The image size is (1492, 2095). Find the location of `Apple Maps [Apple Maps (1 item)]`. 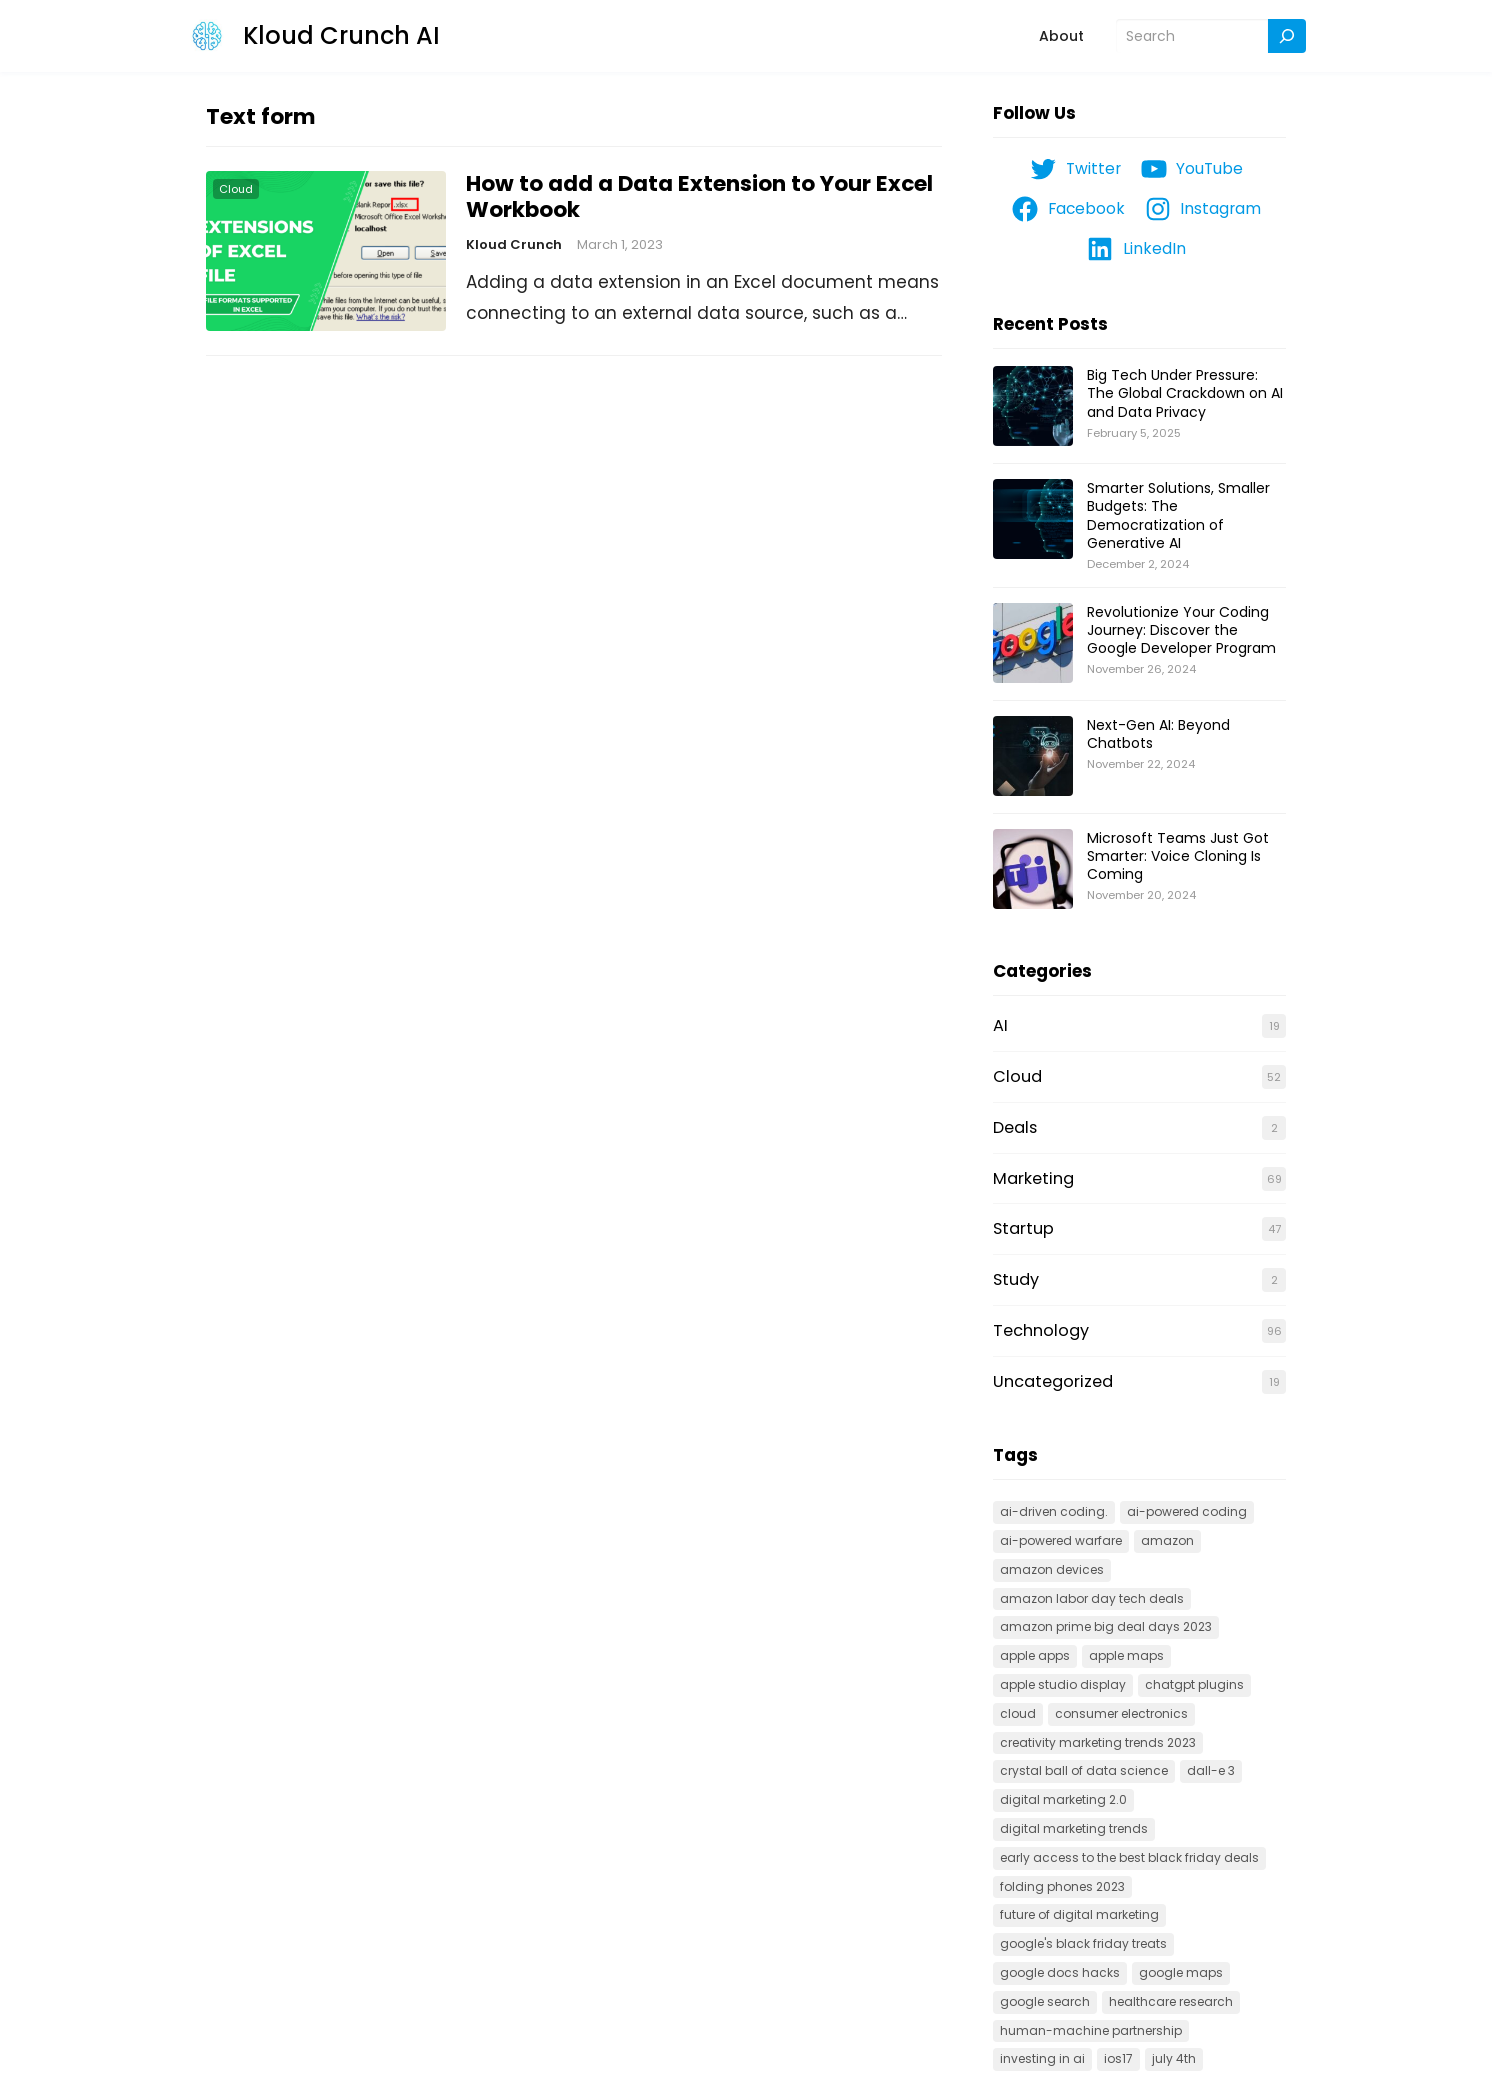

Apple Maps [Apple Maps (1 item)] is located at coordinates (1126, 1655).